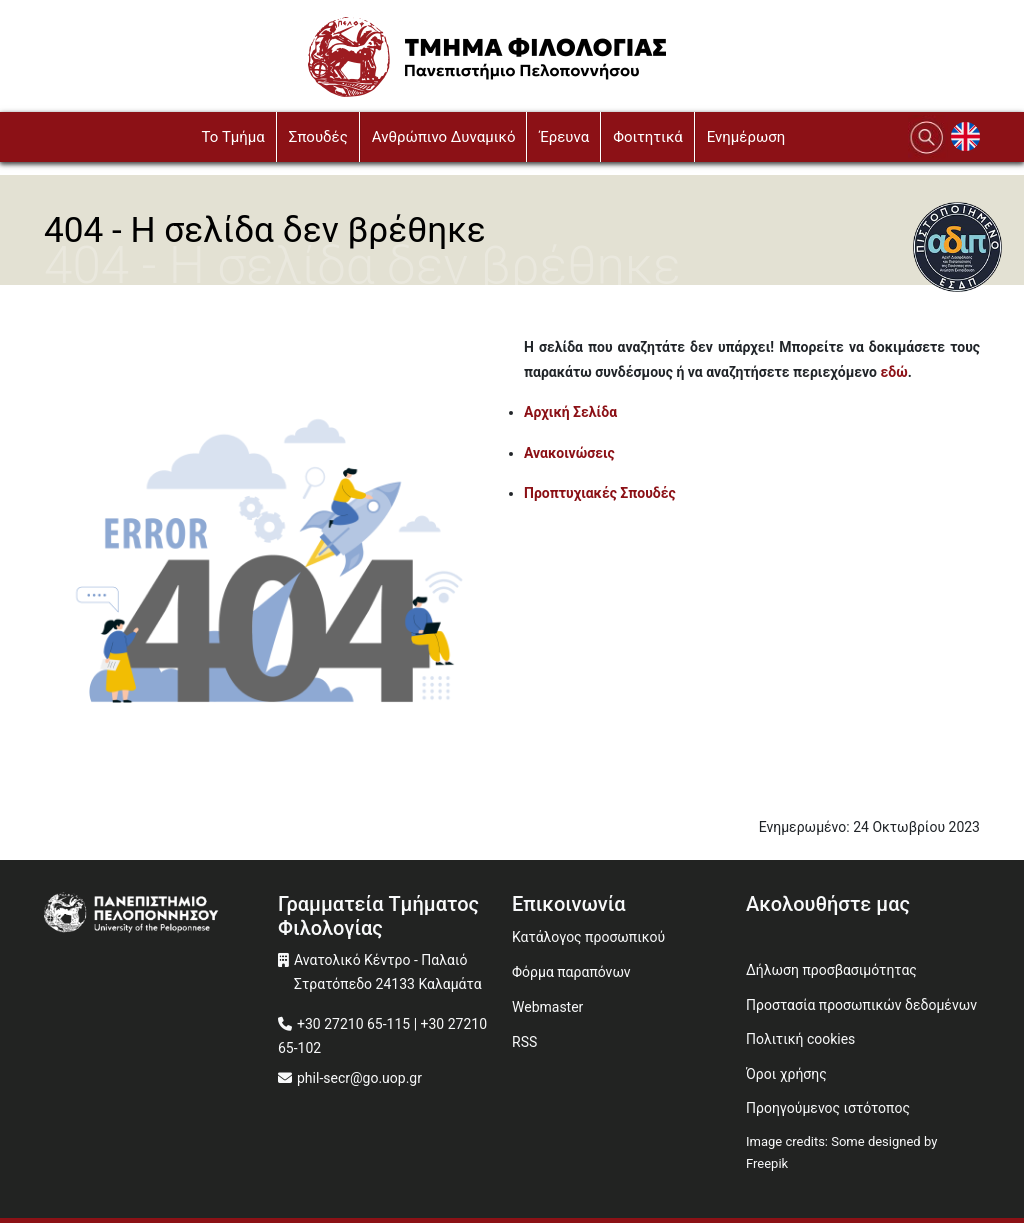  Describe the element at coordinates (828, 1108) in the screenshot. I see `Προηγούμενος ιστότοπος` at that location.